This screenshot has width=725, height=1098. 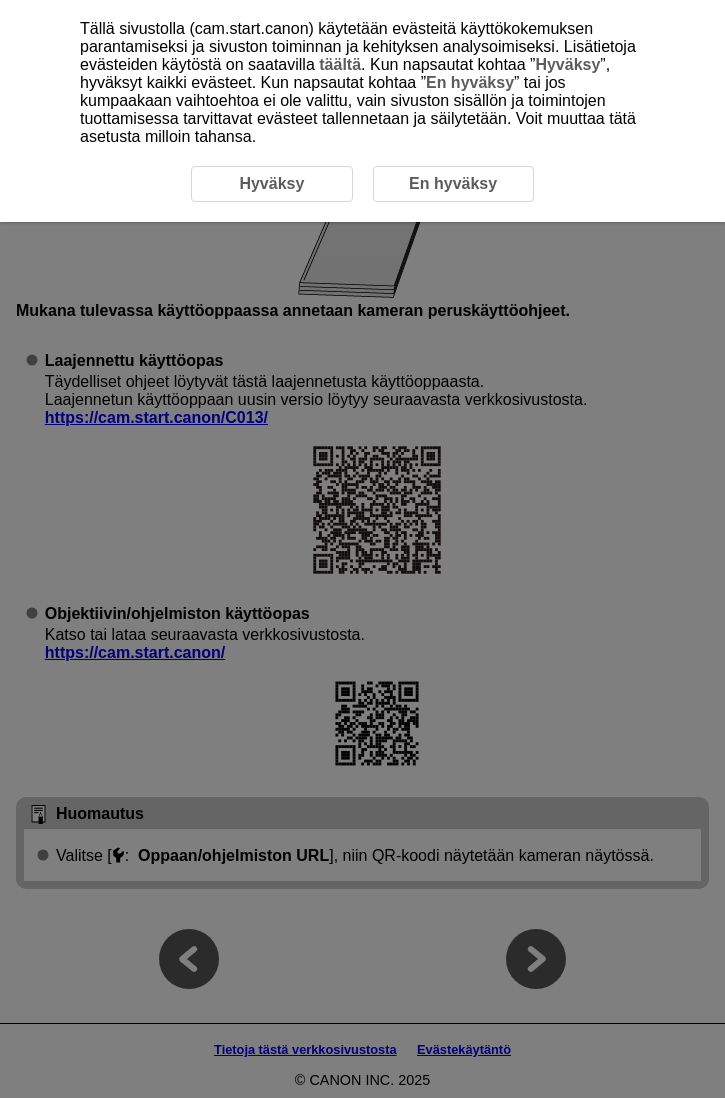 What do you see at coordinates (567, 64) in the screenshot?
I see `Hyväksy` at bounding box center [567, 64].